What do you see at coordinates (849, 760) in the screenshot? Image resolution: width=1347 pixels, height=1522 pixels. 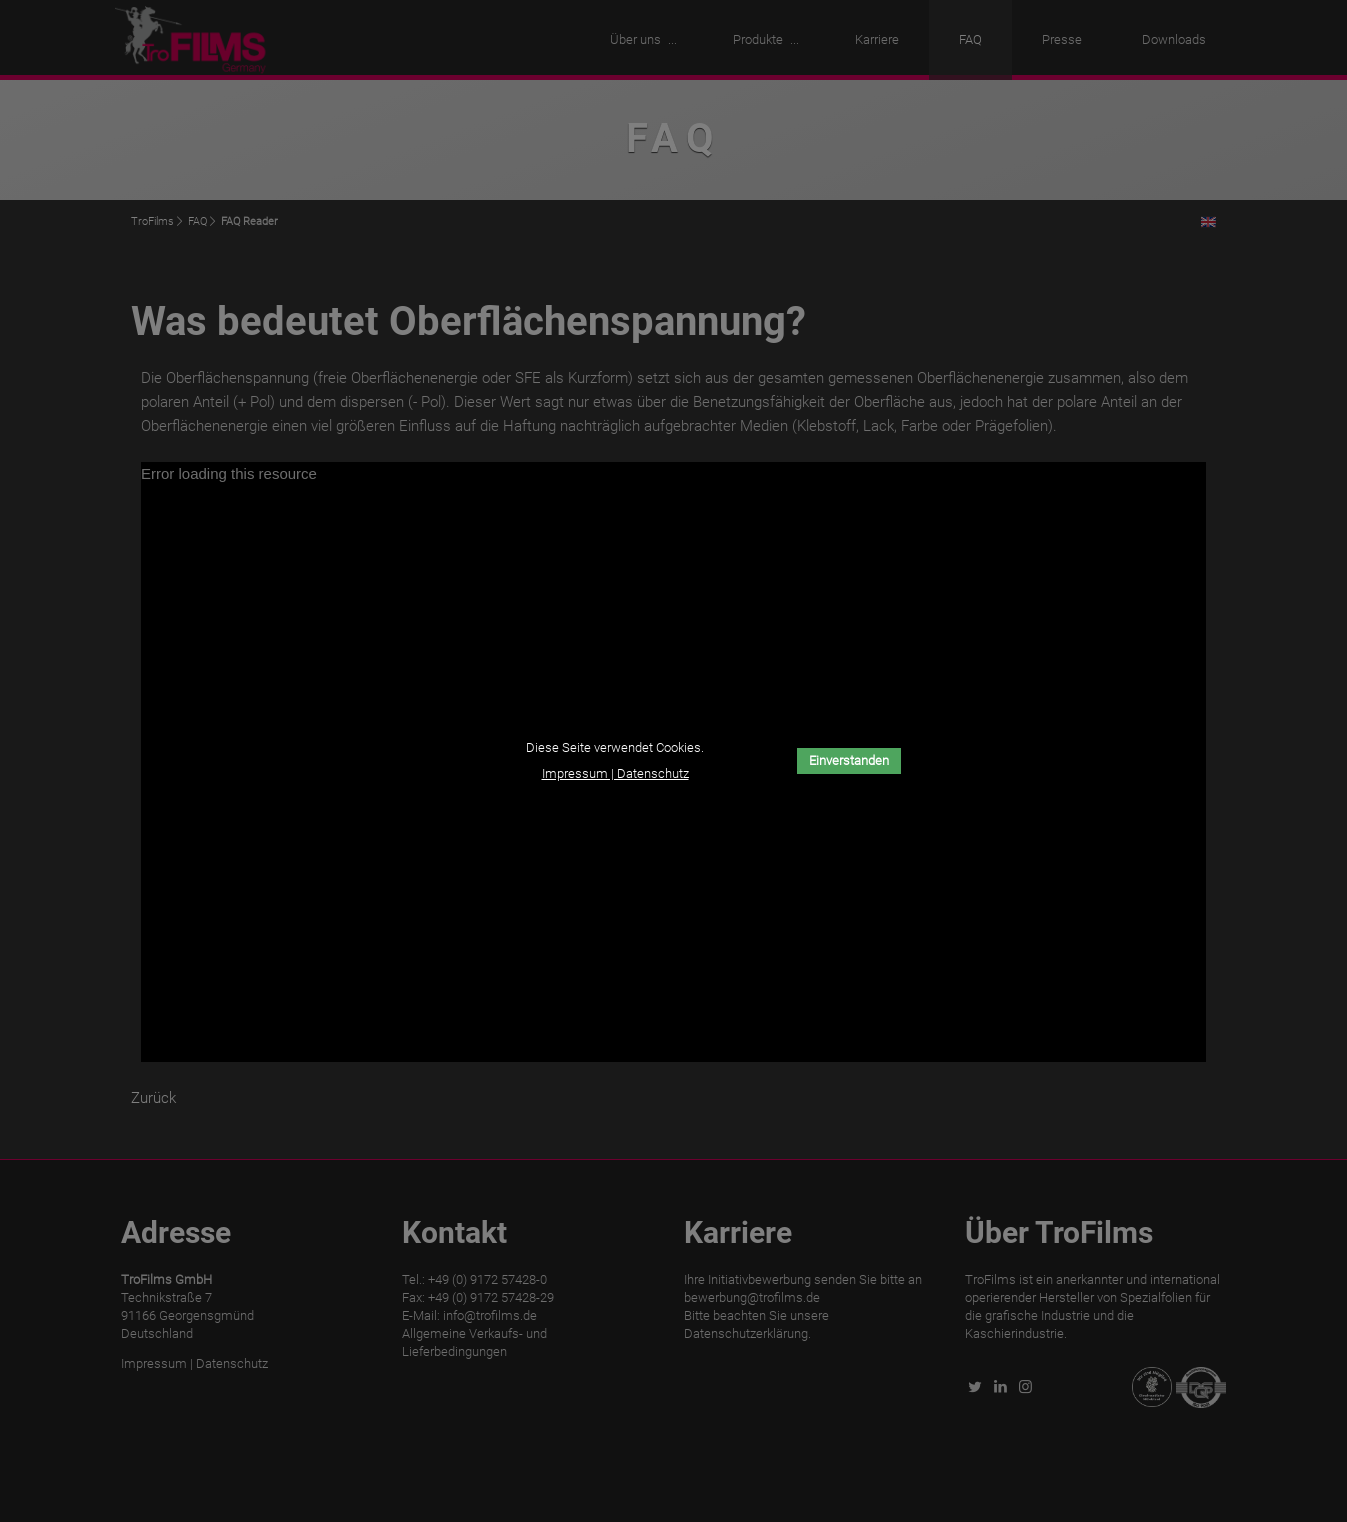 I see `Einverstanden` at bounding box center [849, 760].